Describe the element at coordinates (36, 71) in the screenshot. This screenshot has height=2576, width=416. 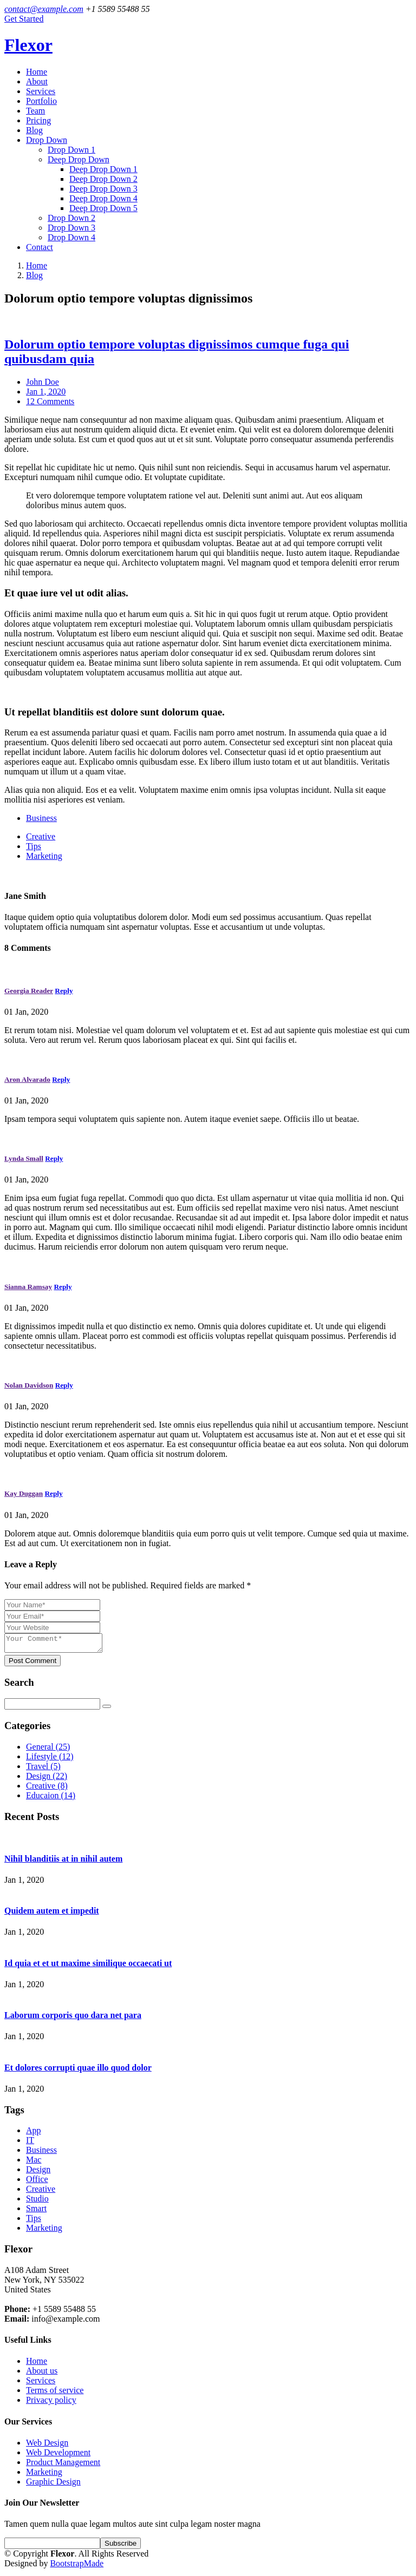
I see `Home` at that location.